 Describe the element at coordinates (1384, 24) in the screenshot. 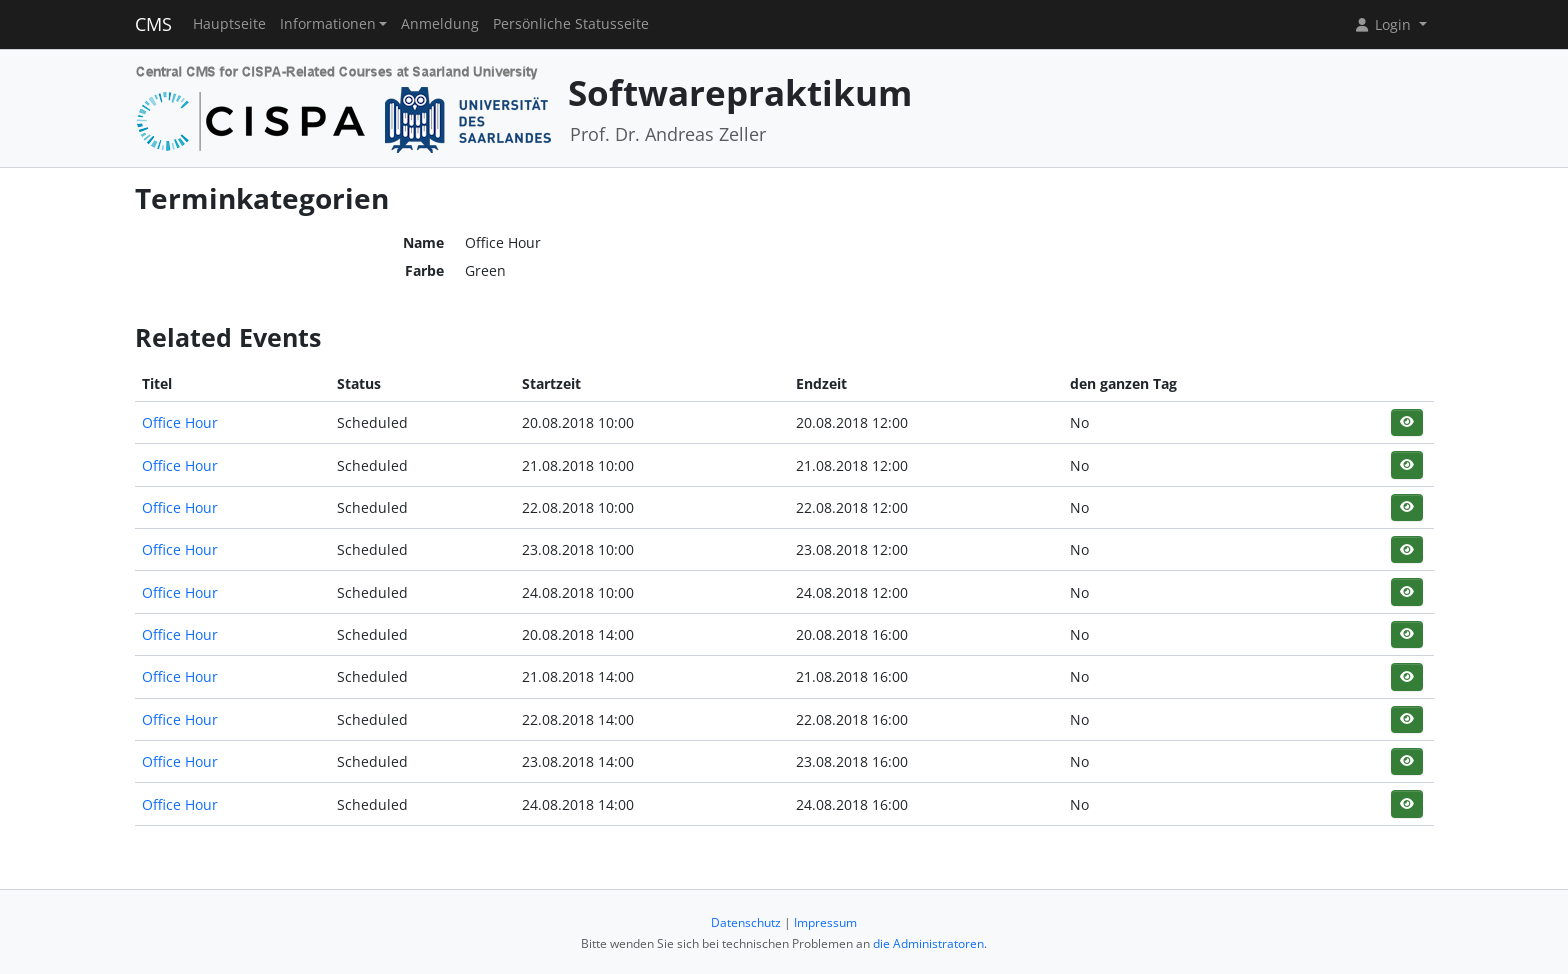

I see `Login` at that location.